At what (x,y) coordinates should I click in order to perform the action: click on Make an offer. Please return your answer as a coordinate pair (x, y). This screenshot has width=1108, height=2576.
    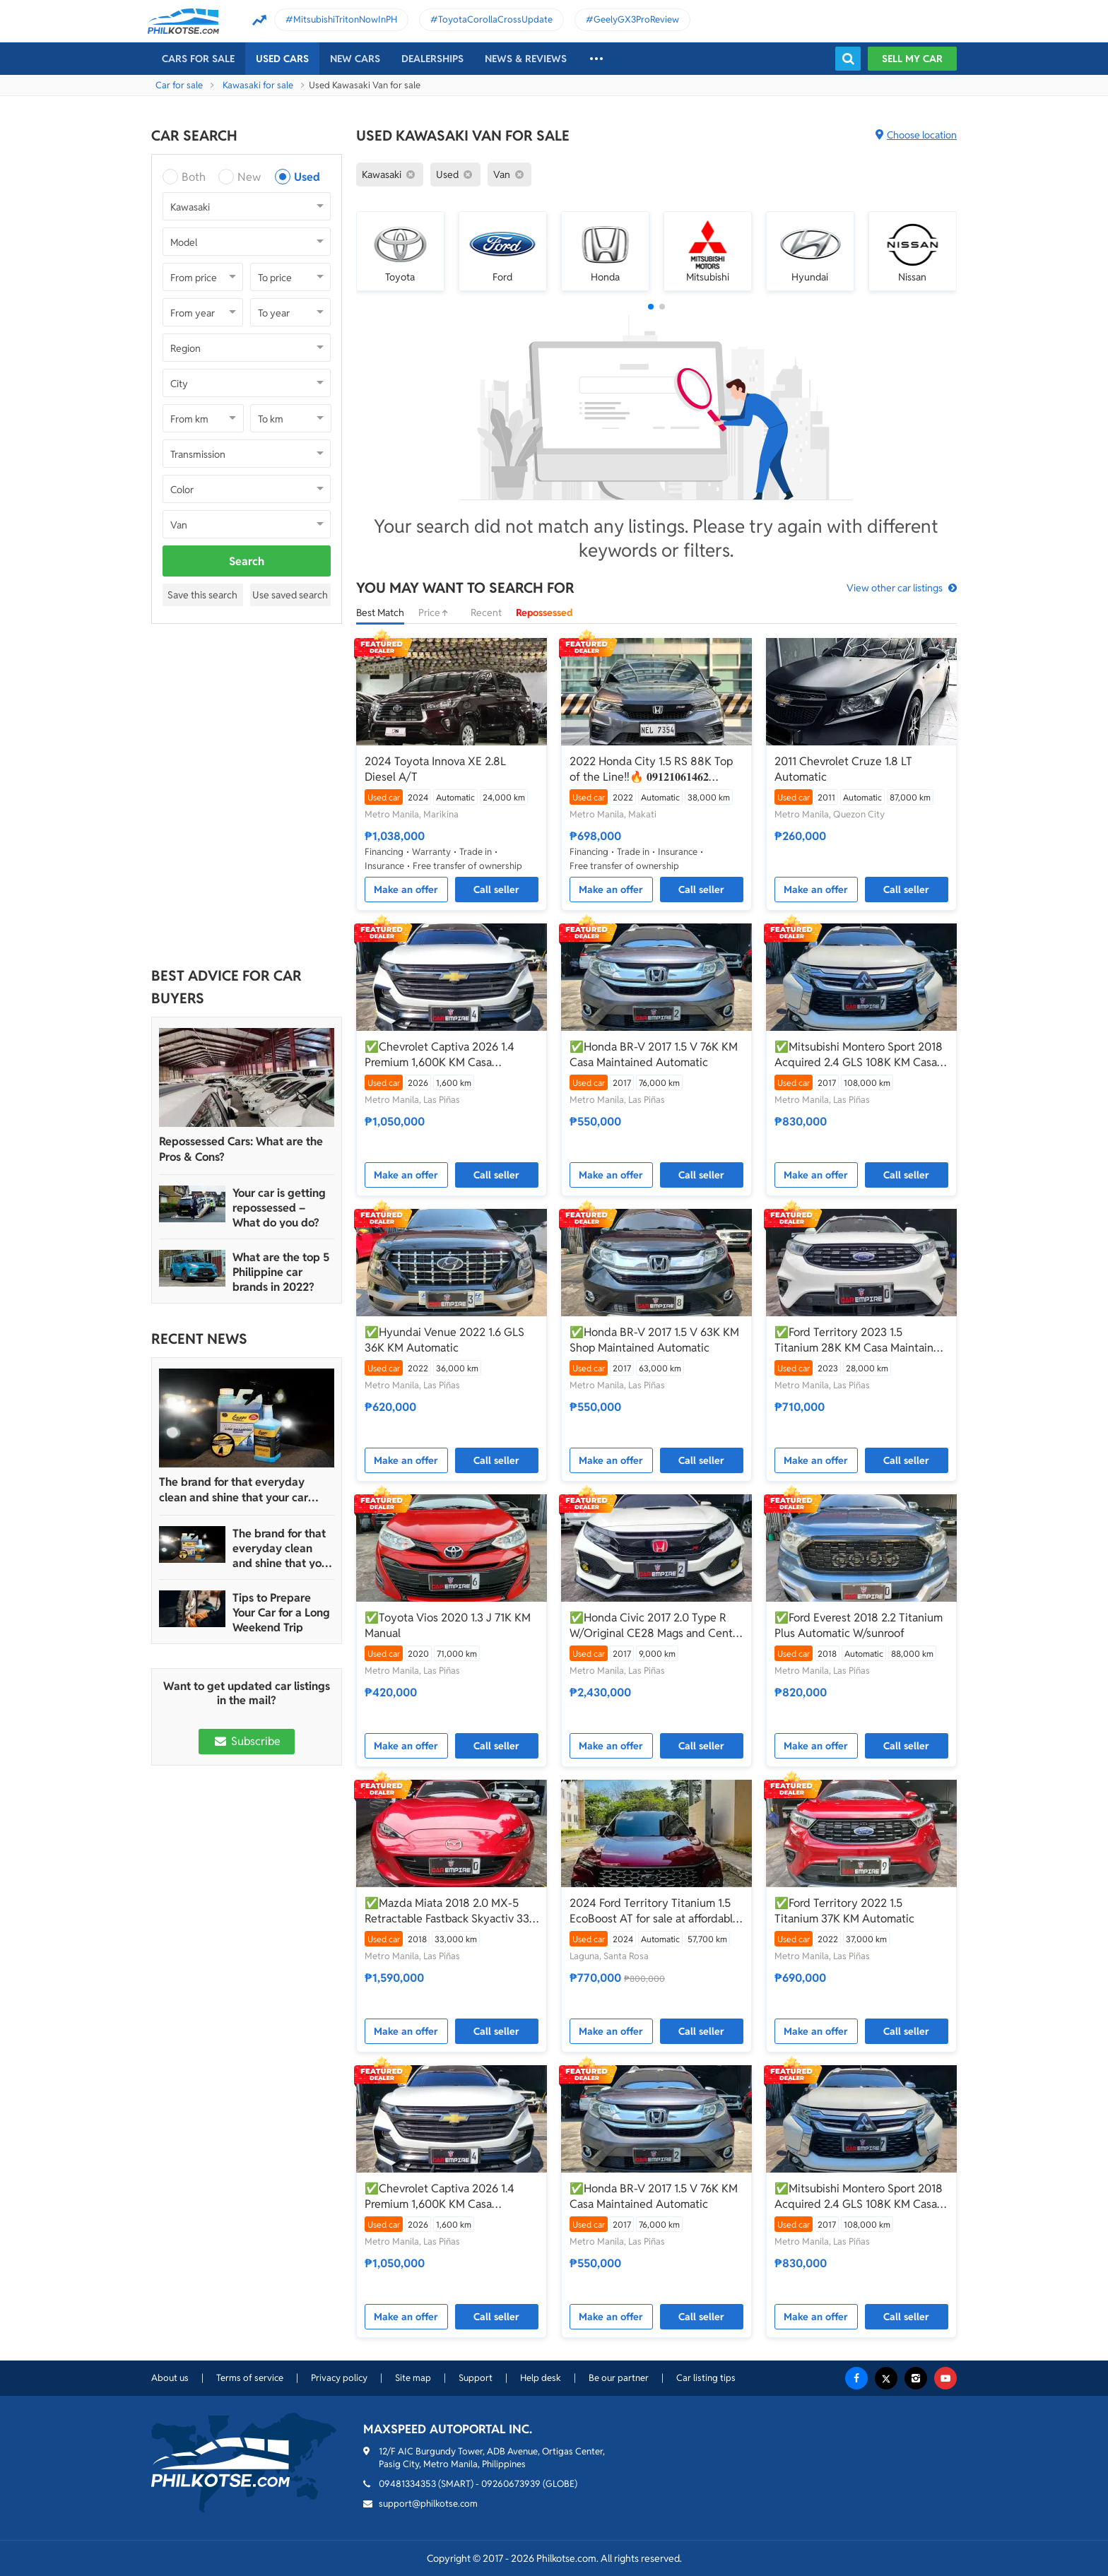
    Looking at the image, I should click on (406, 889).